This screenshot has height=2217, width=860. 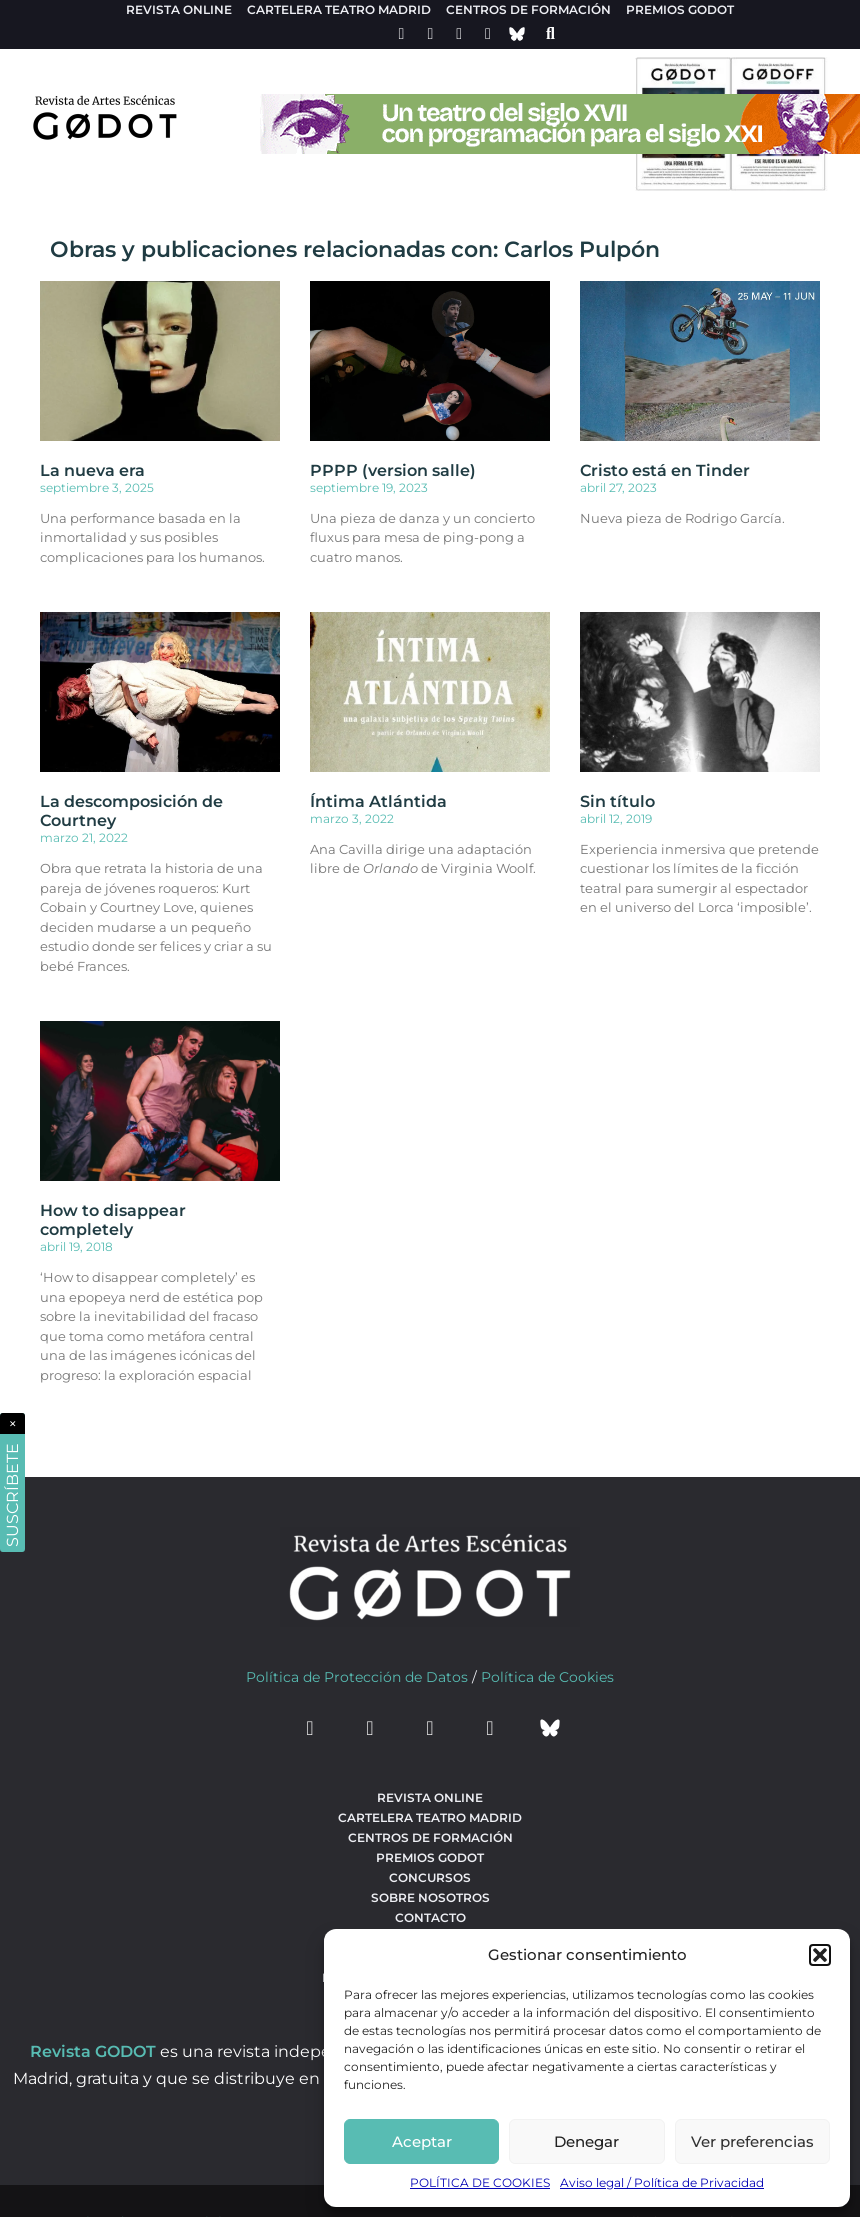 I want to click on Denegar, so click(x=586, y=2141).